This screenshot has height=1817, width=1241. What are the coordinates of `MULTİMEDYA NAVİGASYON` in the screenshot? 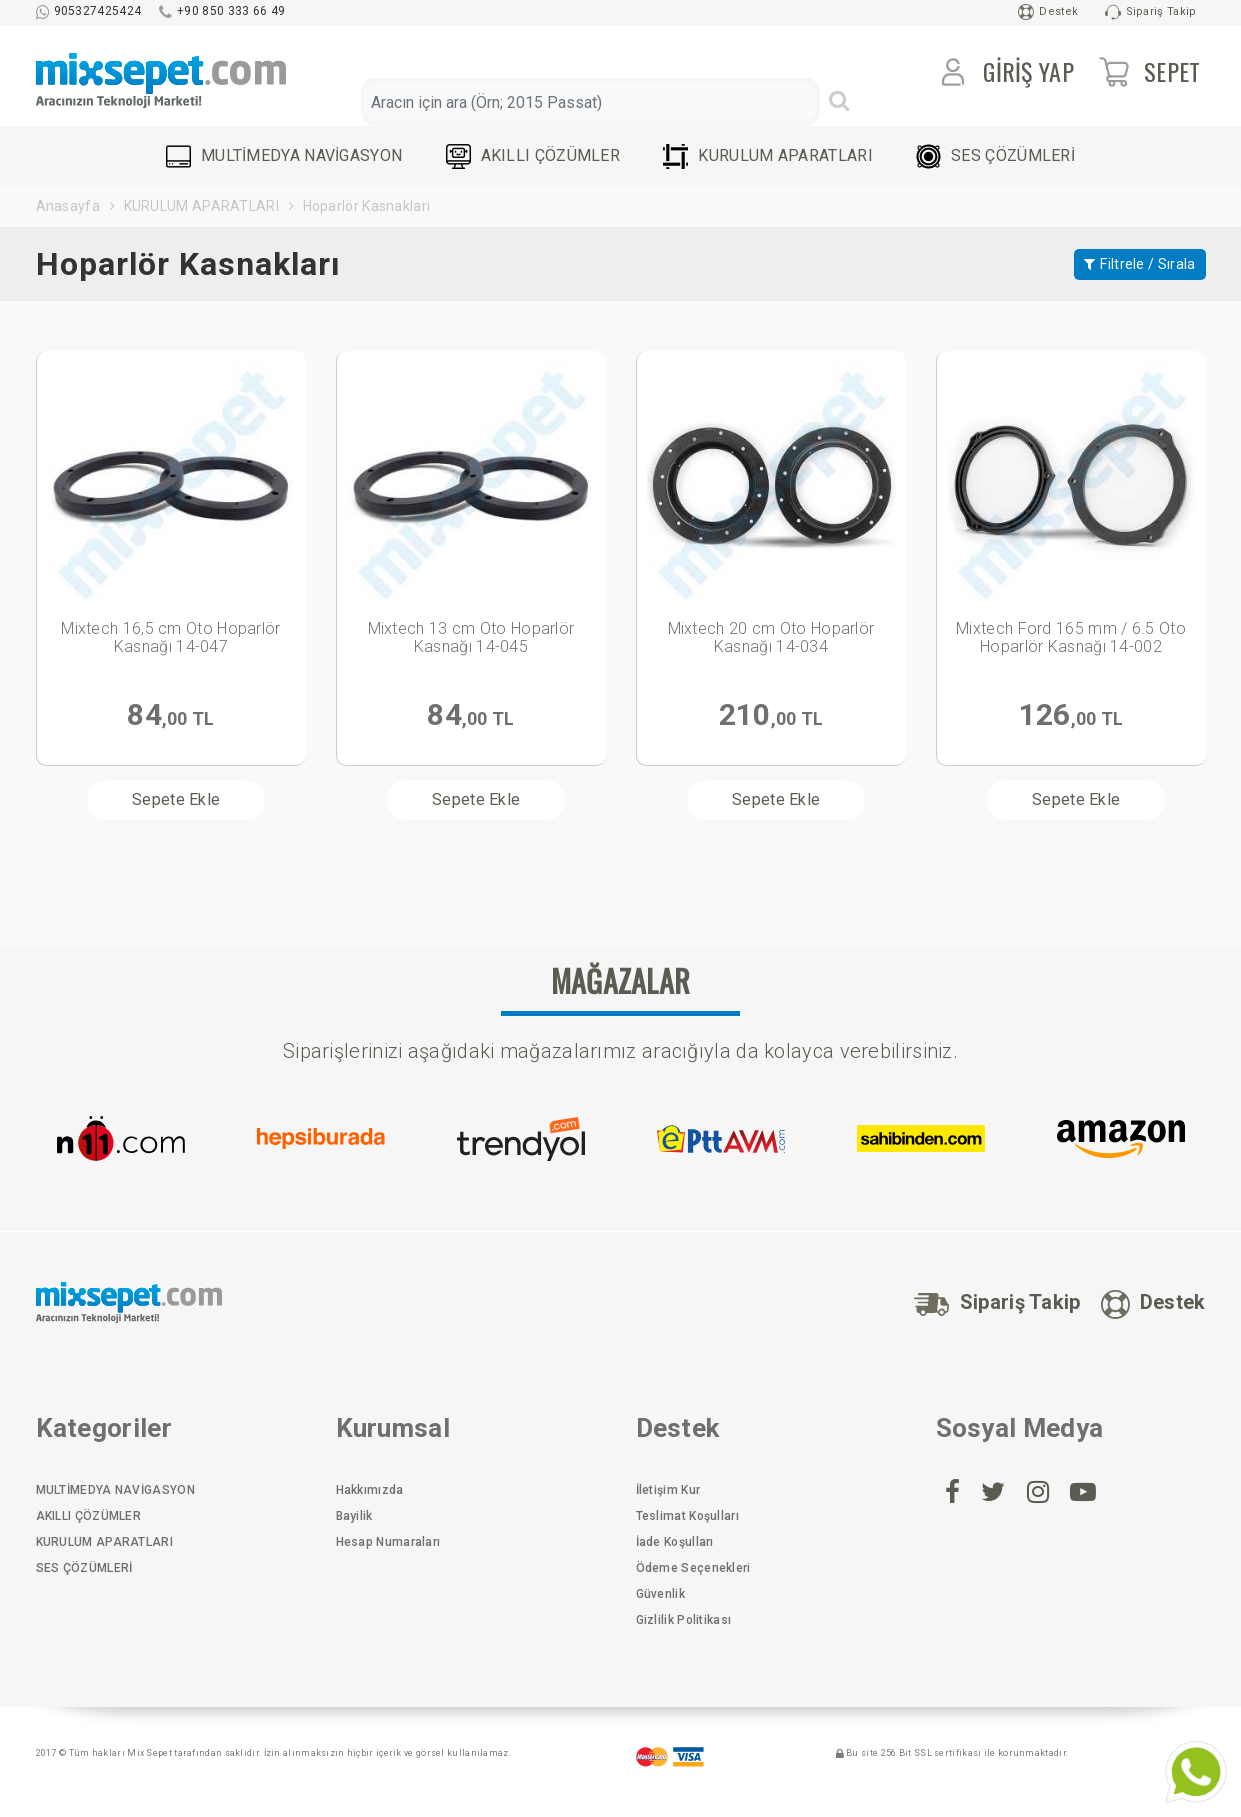 It's located at (284, 156).